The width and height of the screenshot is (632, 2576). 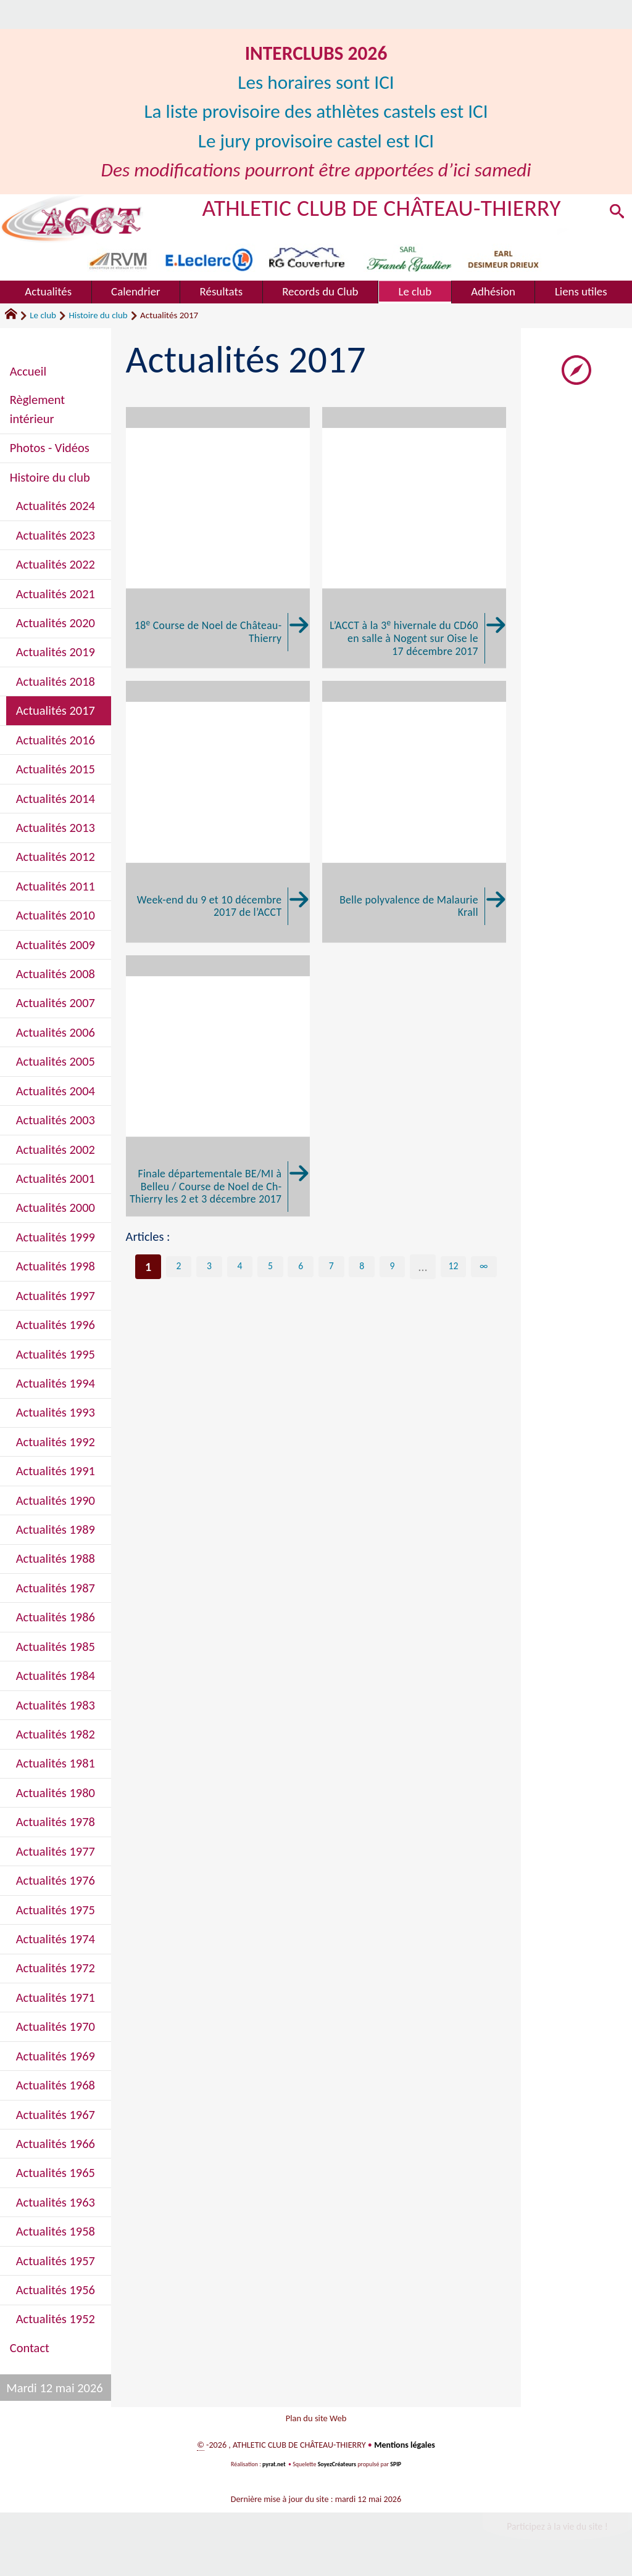 I want to click on Les horaires sont ICI, so click(x=315, y=82).